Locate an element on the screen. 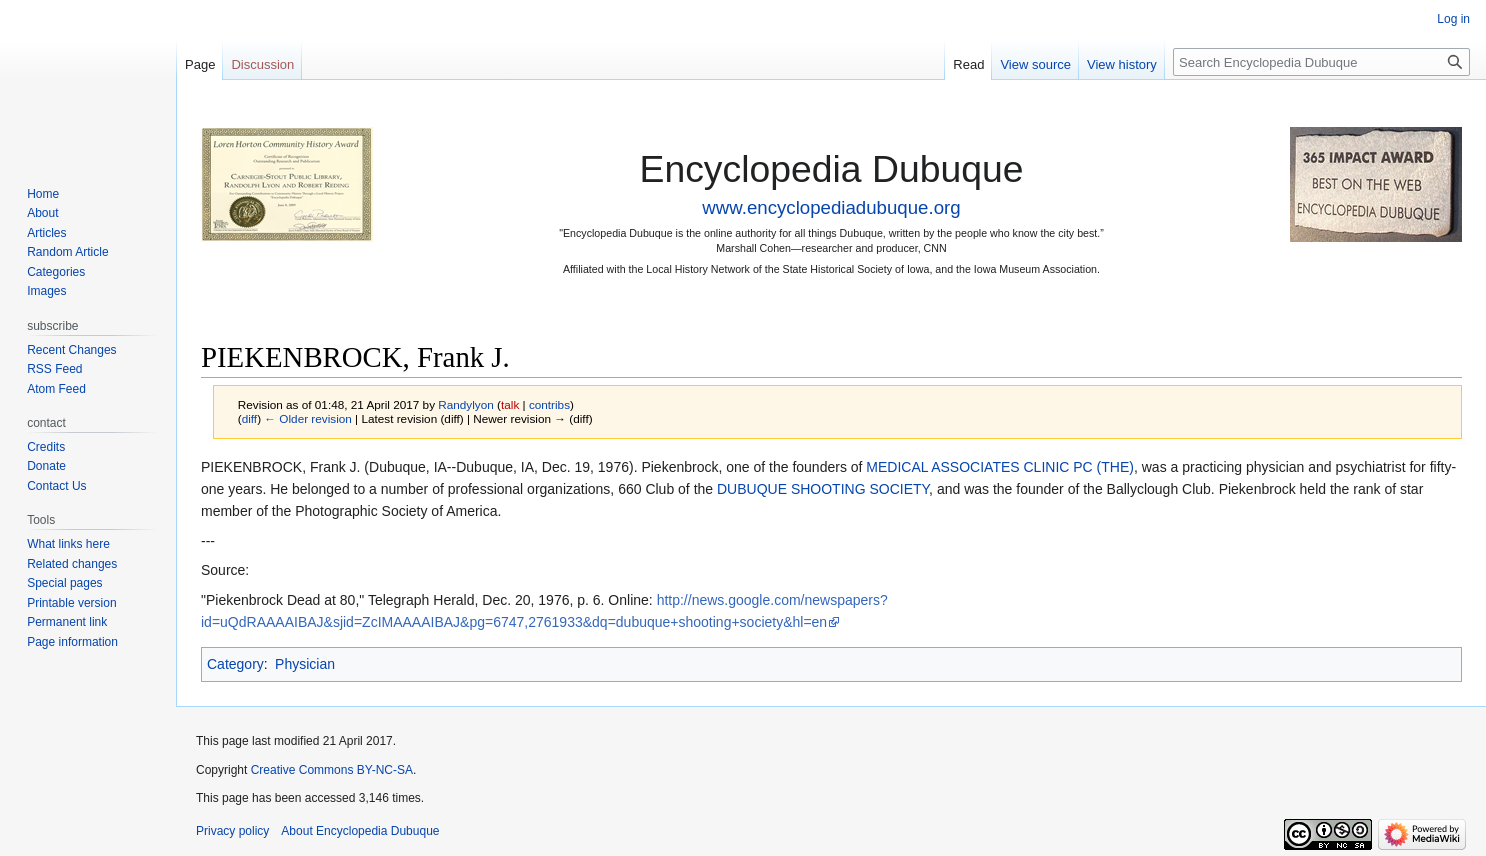 This screenshot has height=856, width=1486. Privacy policy is located at coordinates (232, 831).